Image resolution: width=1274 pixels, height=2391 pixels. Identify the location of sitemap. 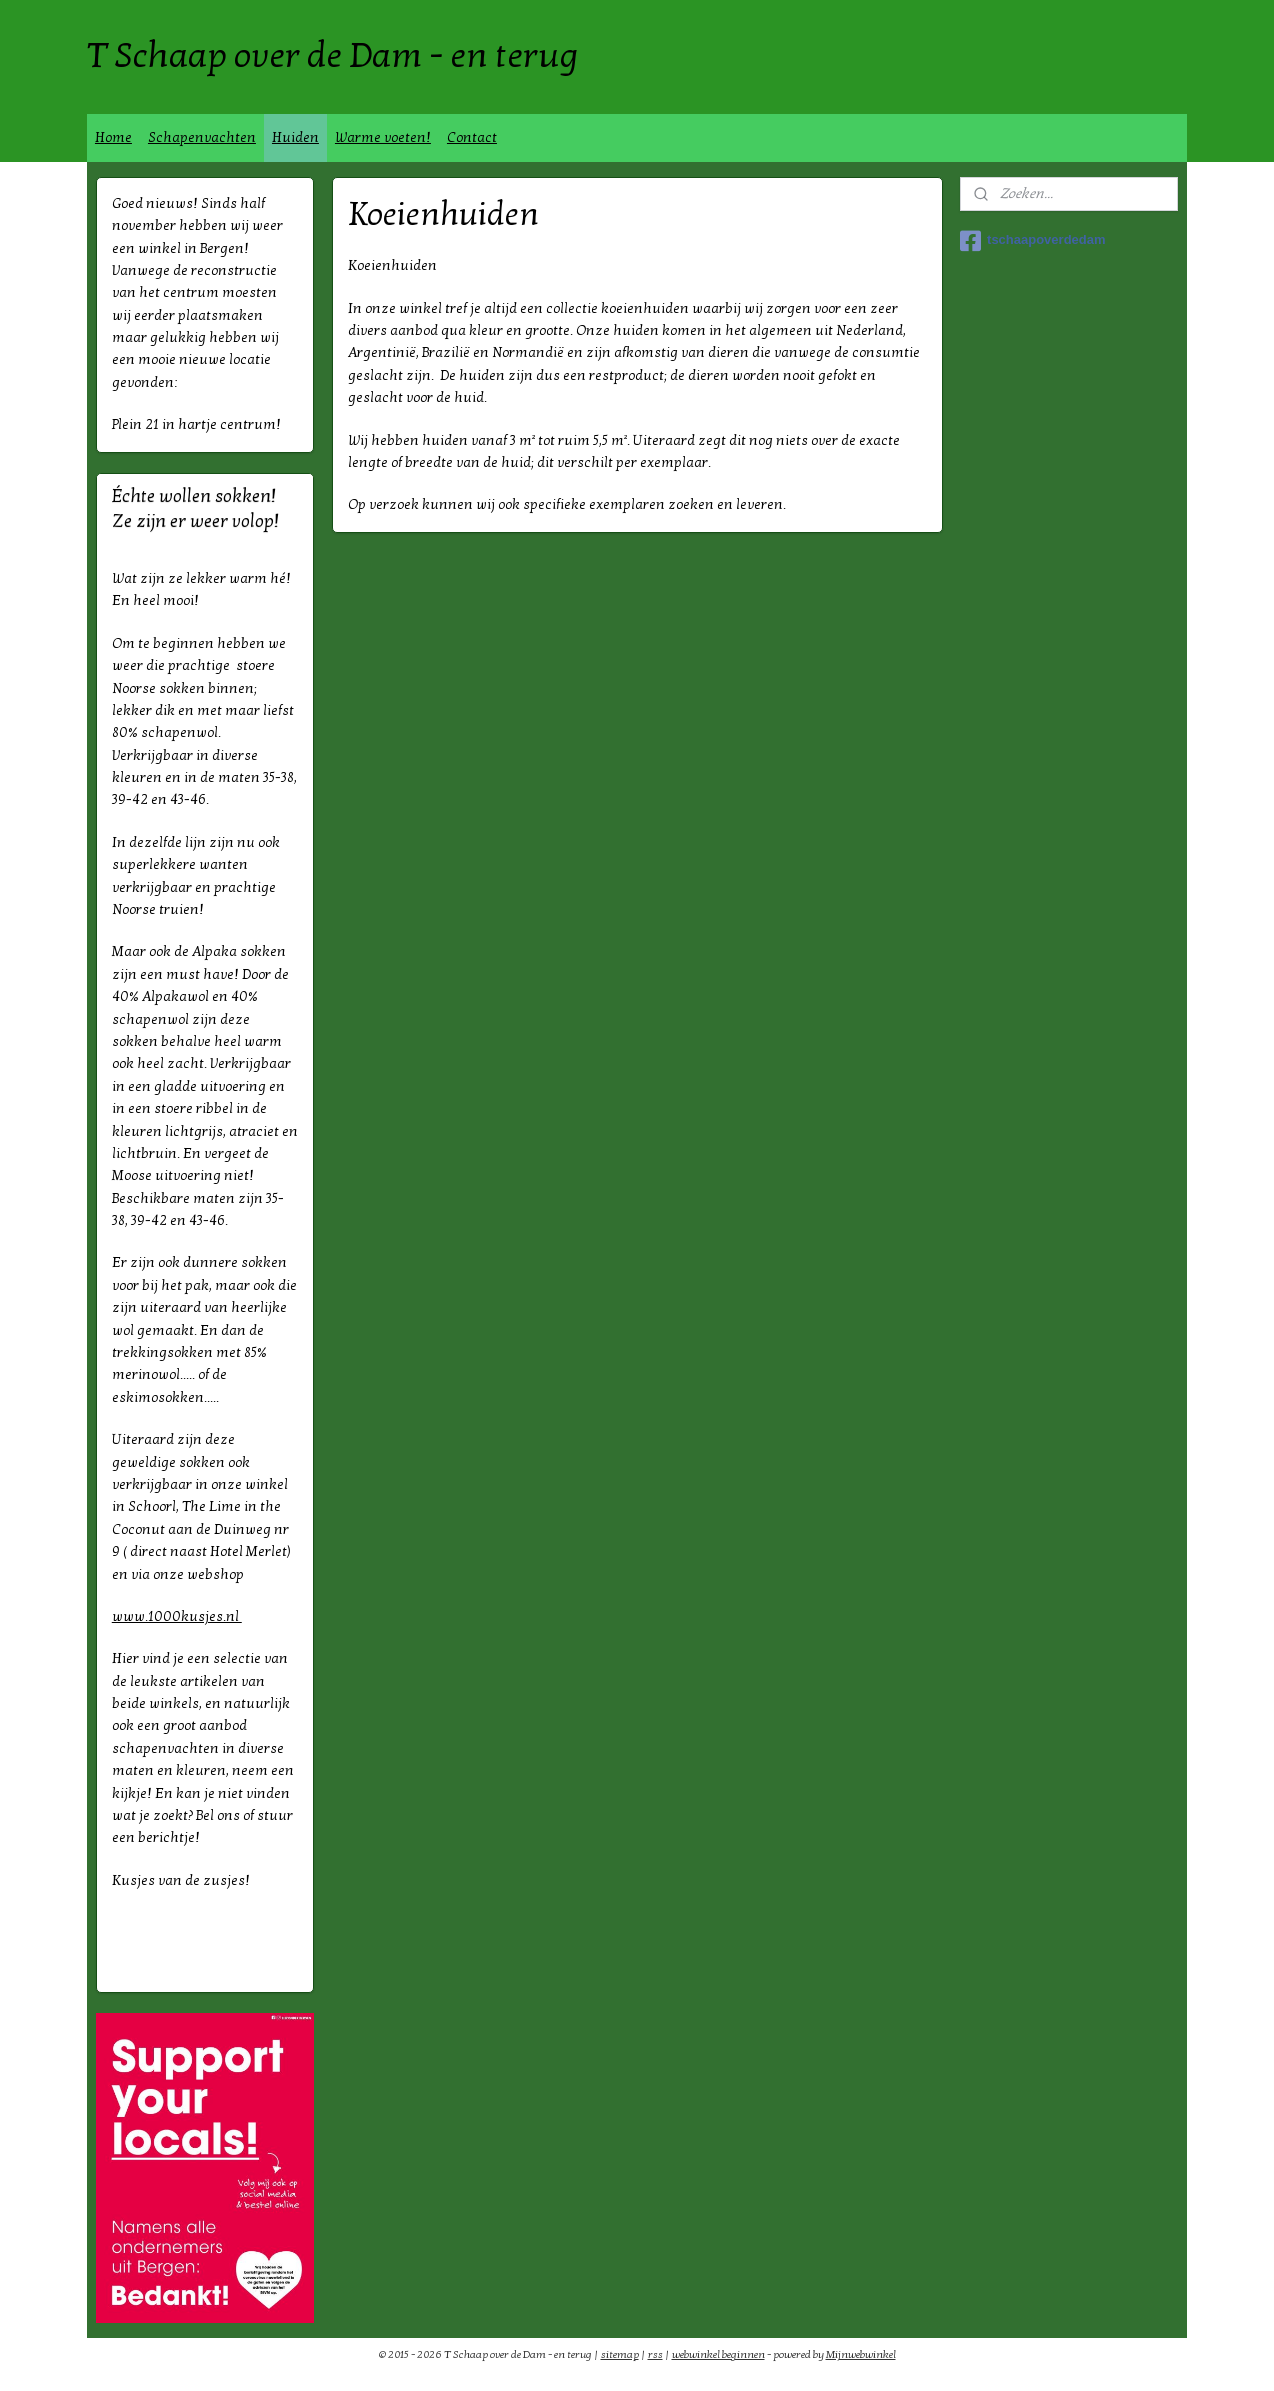
(620, 2354).